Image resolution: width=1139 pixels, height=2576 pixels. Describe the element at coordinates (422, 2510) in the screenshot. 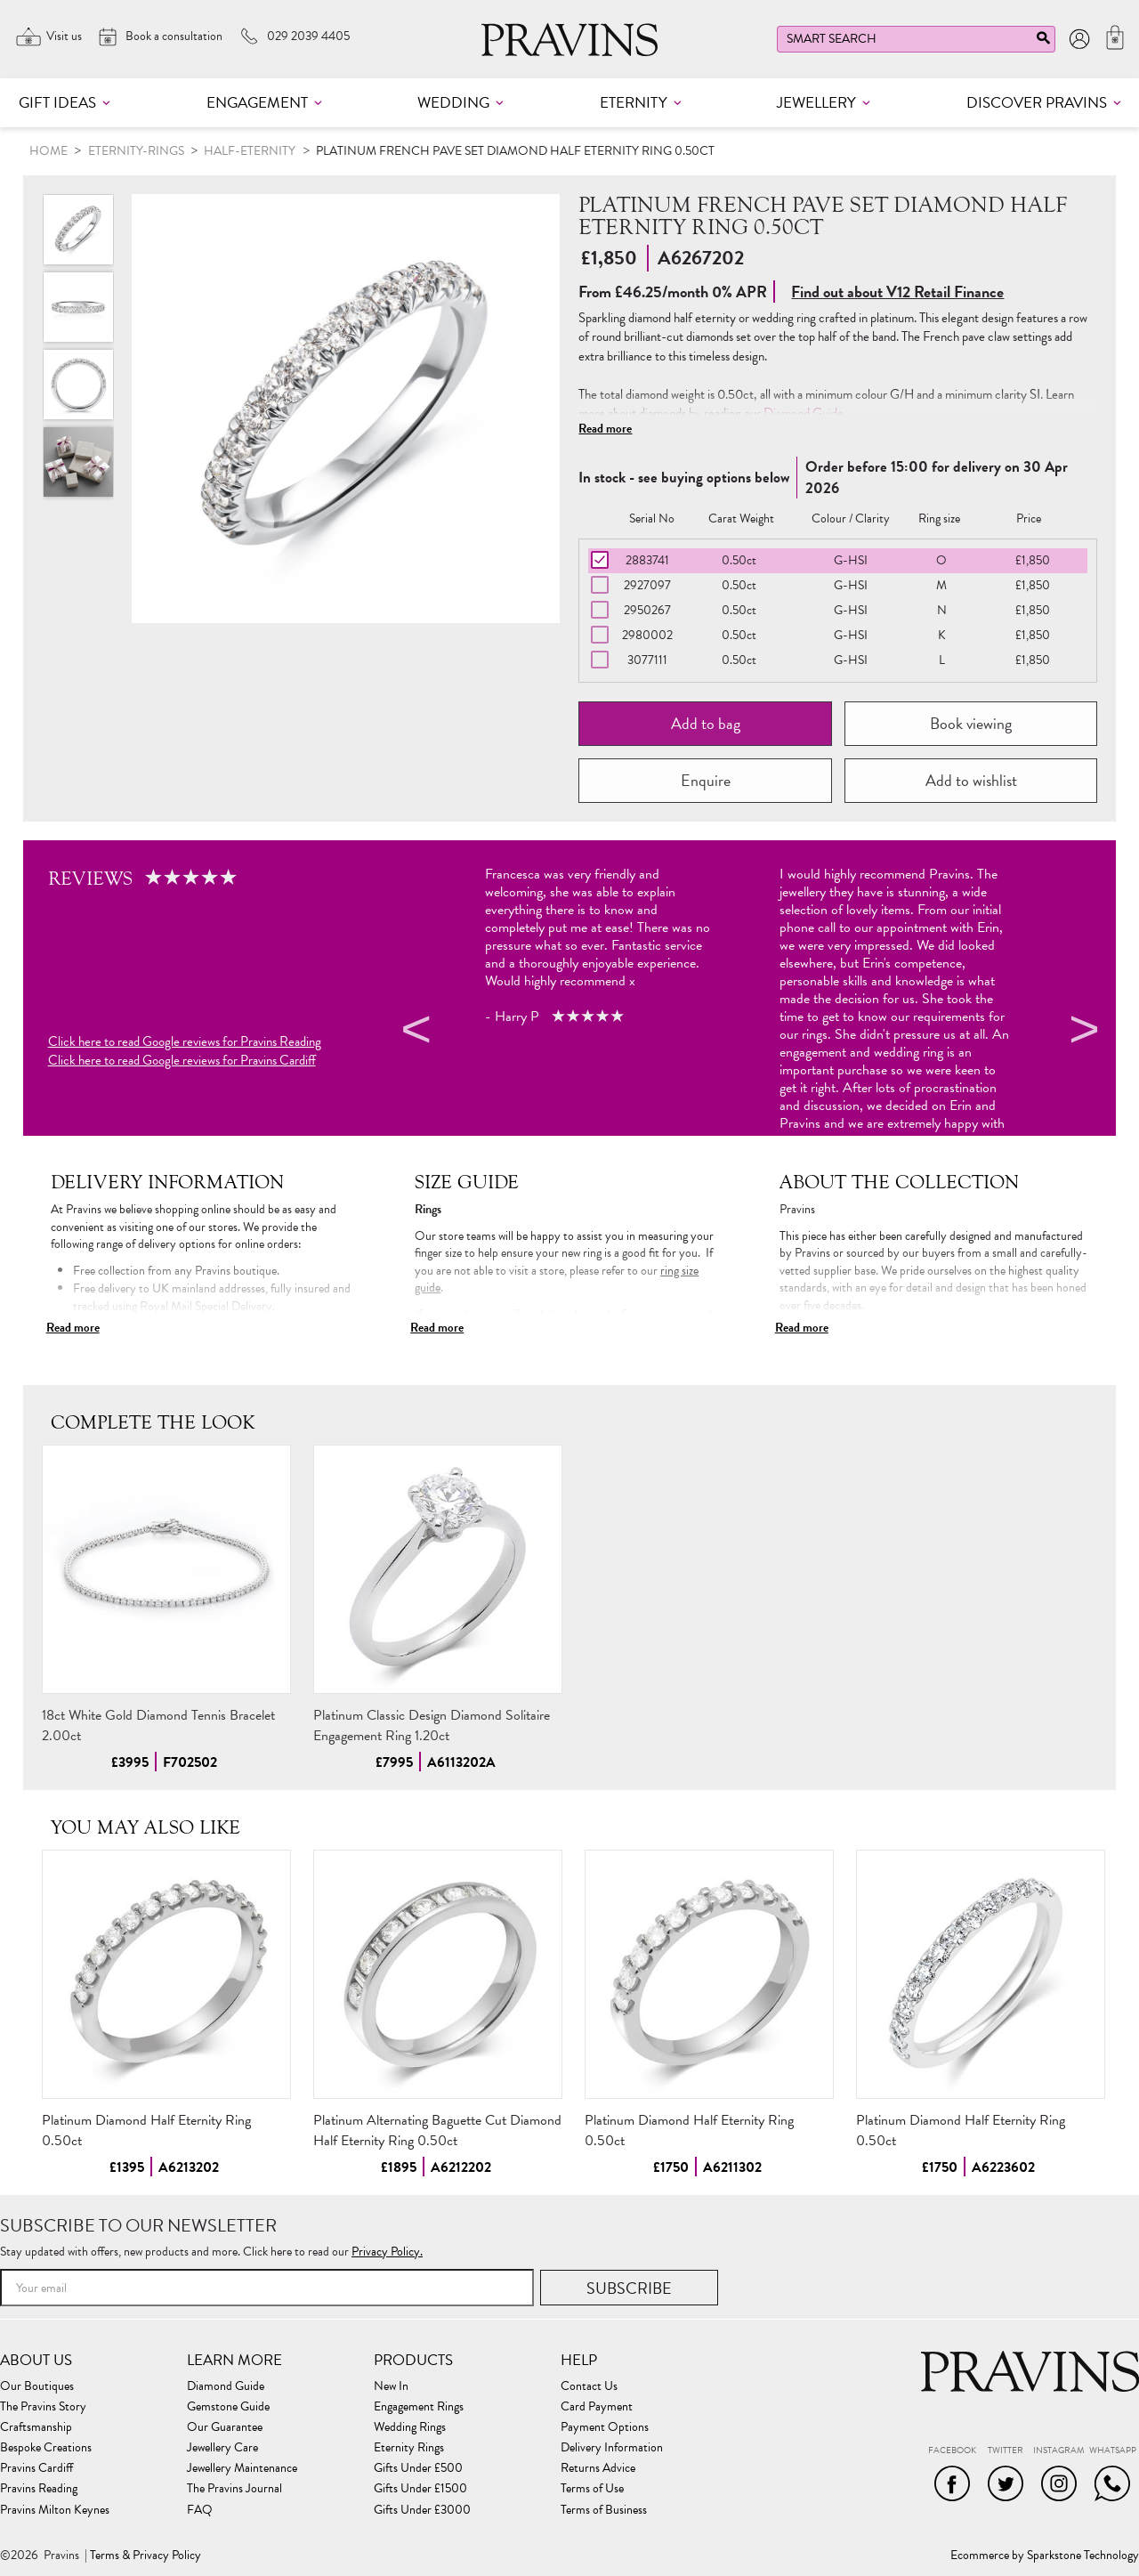

I see `Gifts Under £3000` at that location.